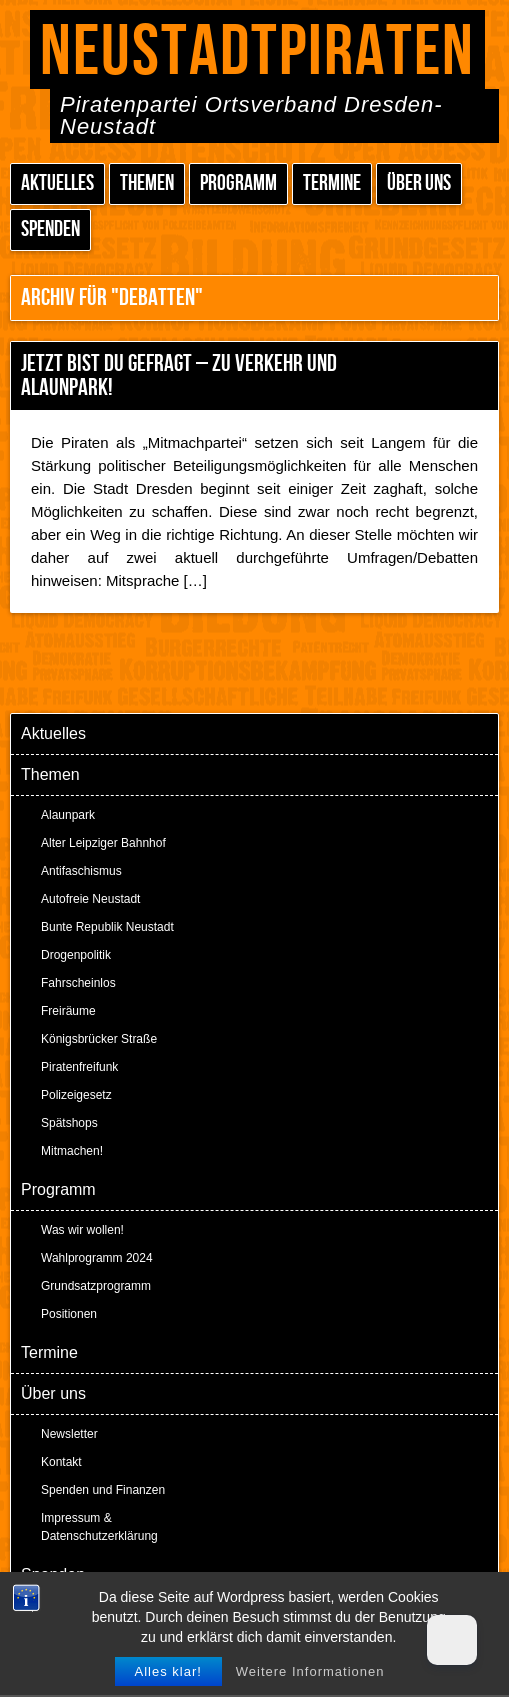  Describe the element at coordinates (99, 1527) in the screenshot. I see `Impressum & Datenschutzerklärung` at that location.